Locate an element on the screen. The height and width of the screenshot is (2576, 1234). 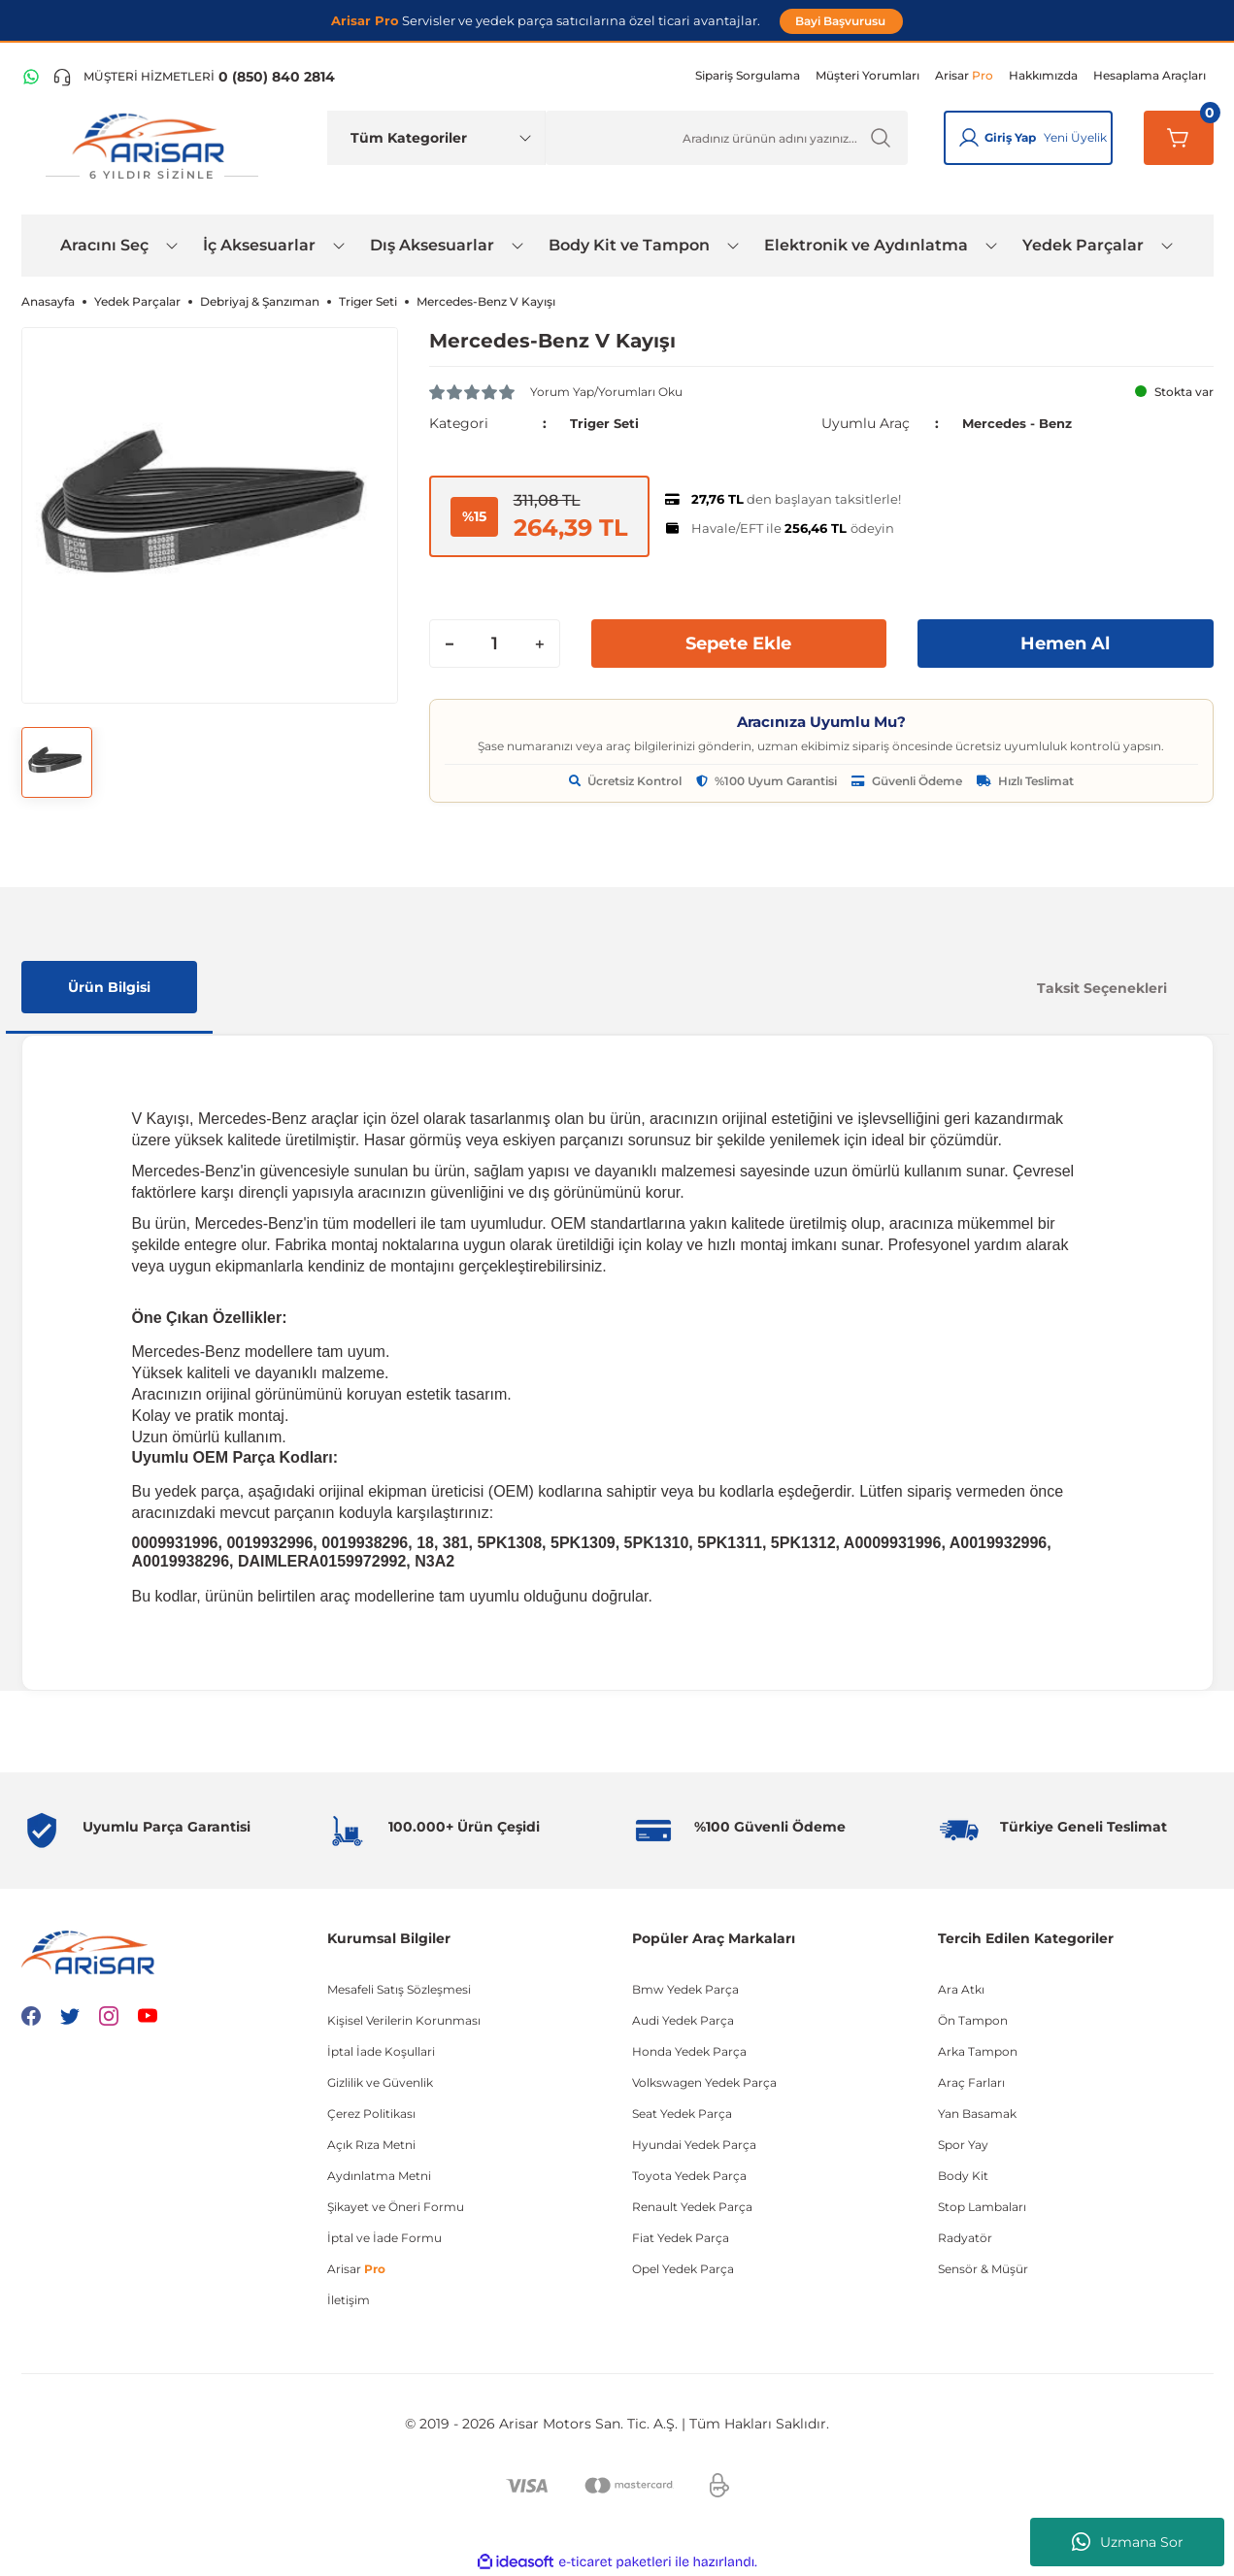
[Sepetim] is located at coordinates (1179, 138).